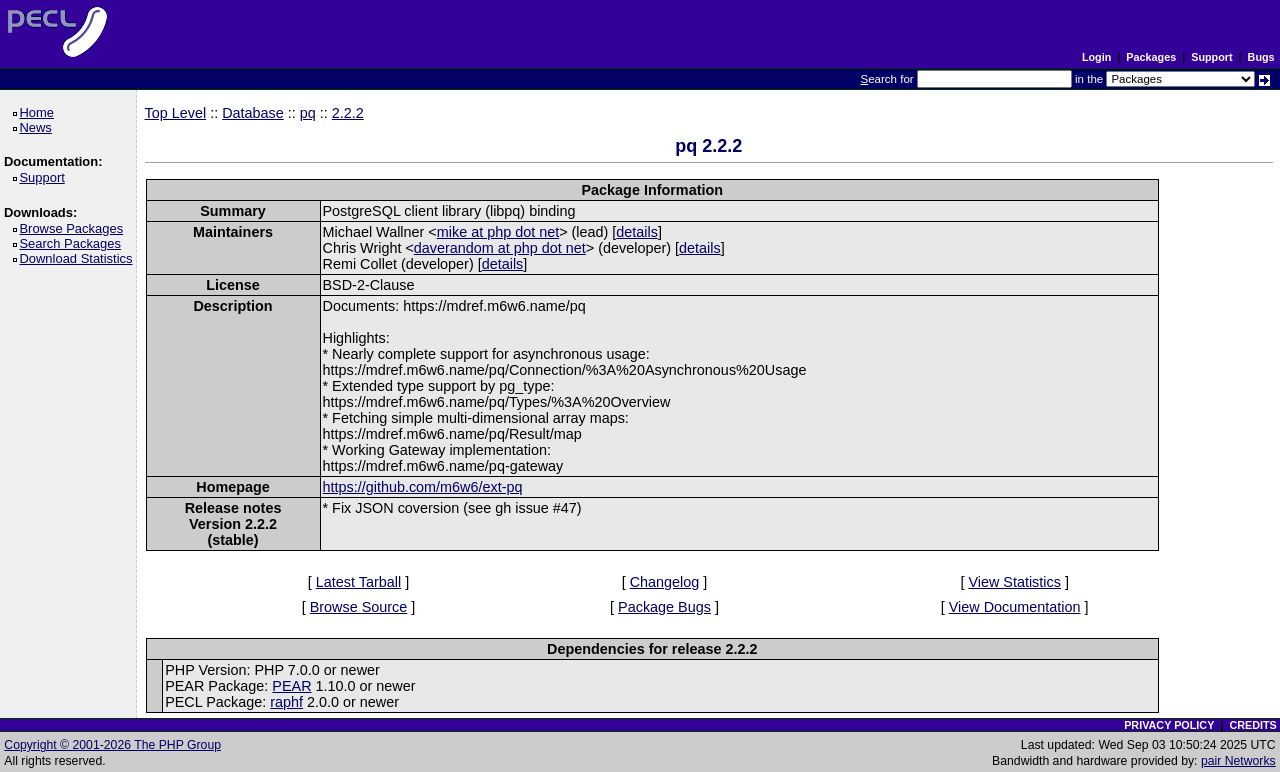 The height and width of the screenshot is (772, 1280). I want to click on Browse Packages, so click(74, 228).